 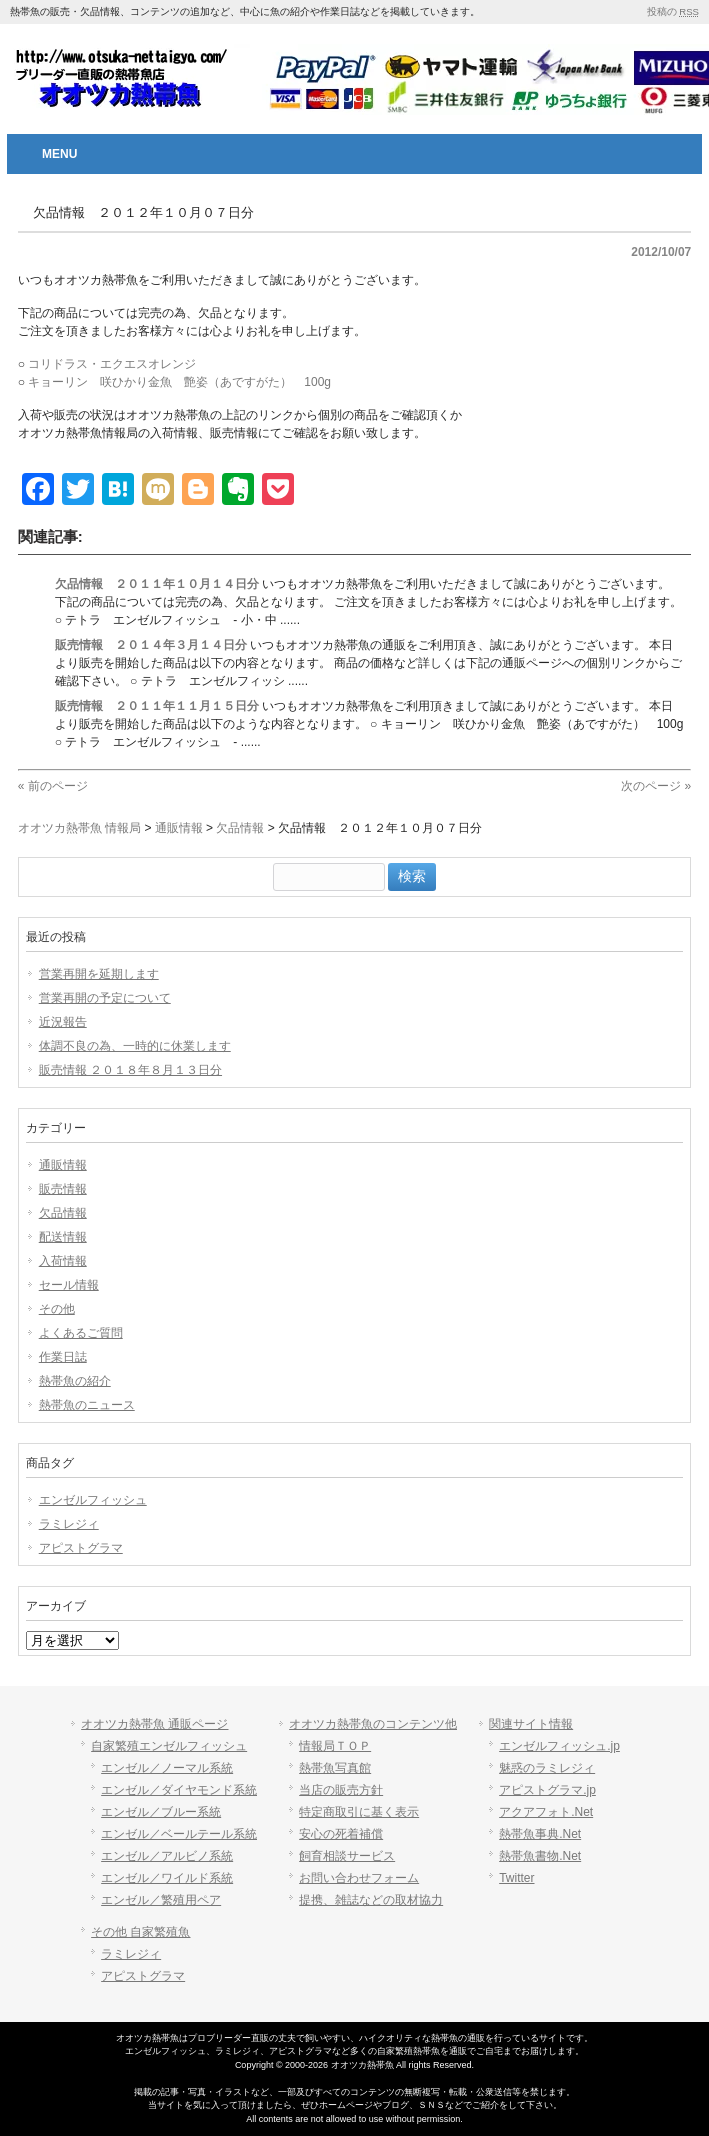 I want to click on エンゼル／ワイルド系統, so click(x=167, y=1878).